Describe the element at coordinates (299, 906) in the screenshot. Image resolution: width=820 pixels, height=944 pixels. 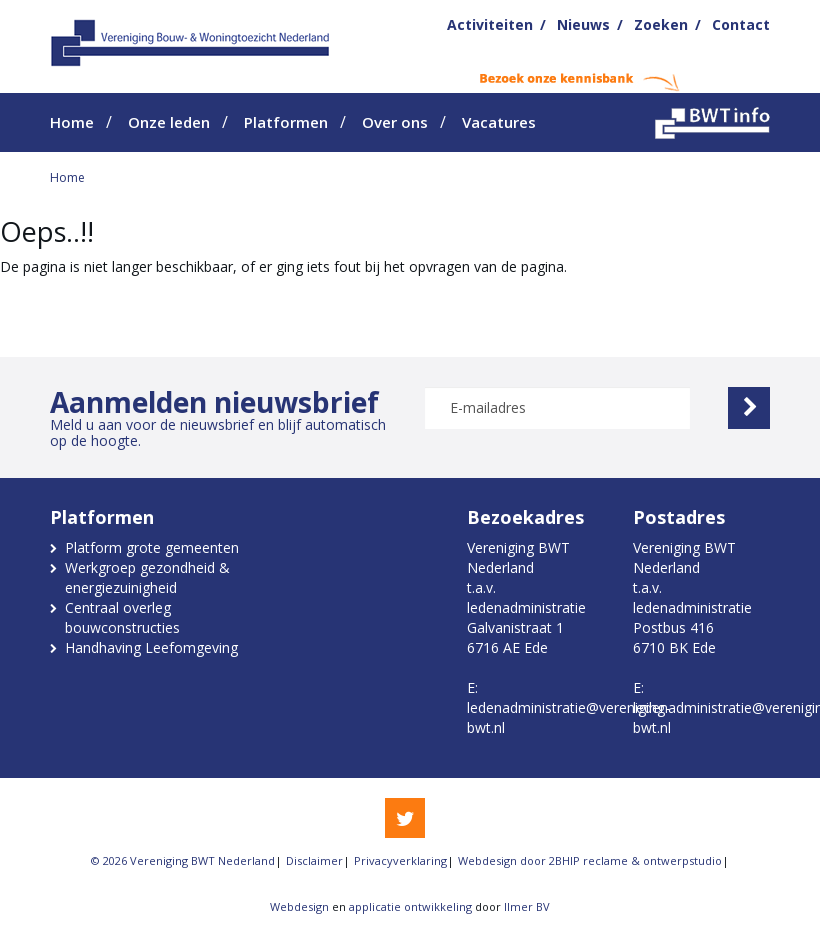
I see `Webdesign` at that location.